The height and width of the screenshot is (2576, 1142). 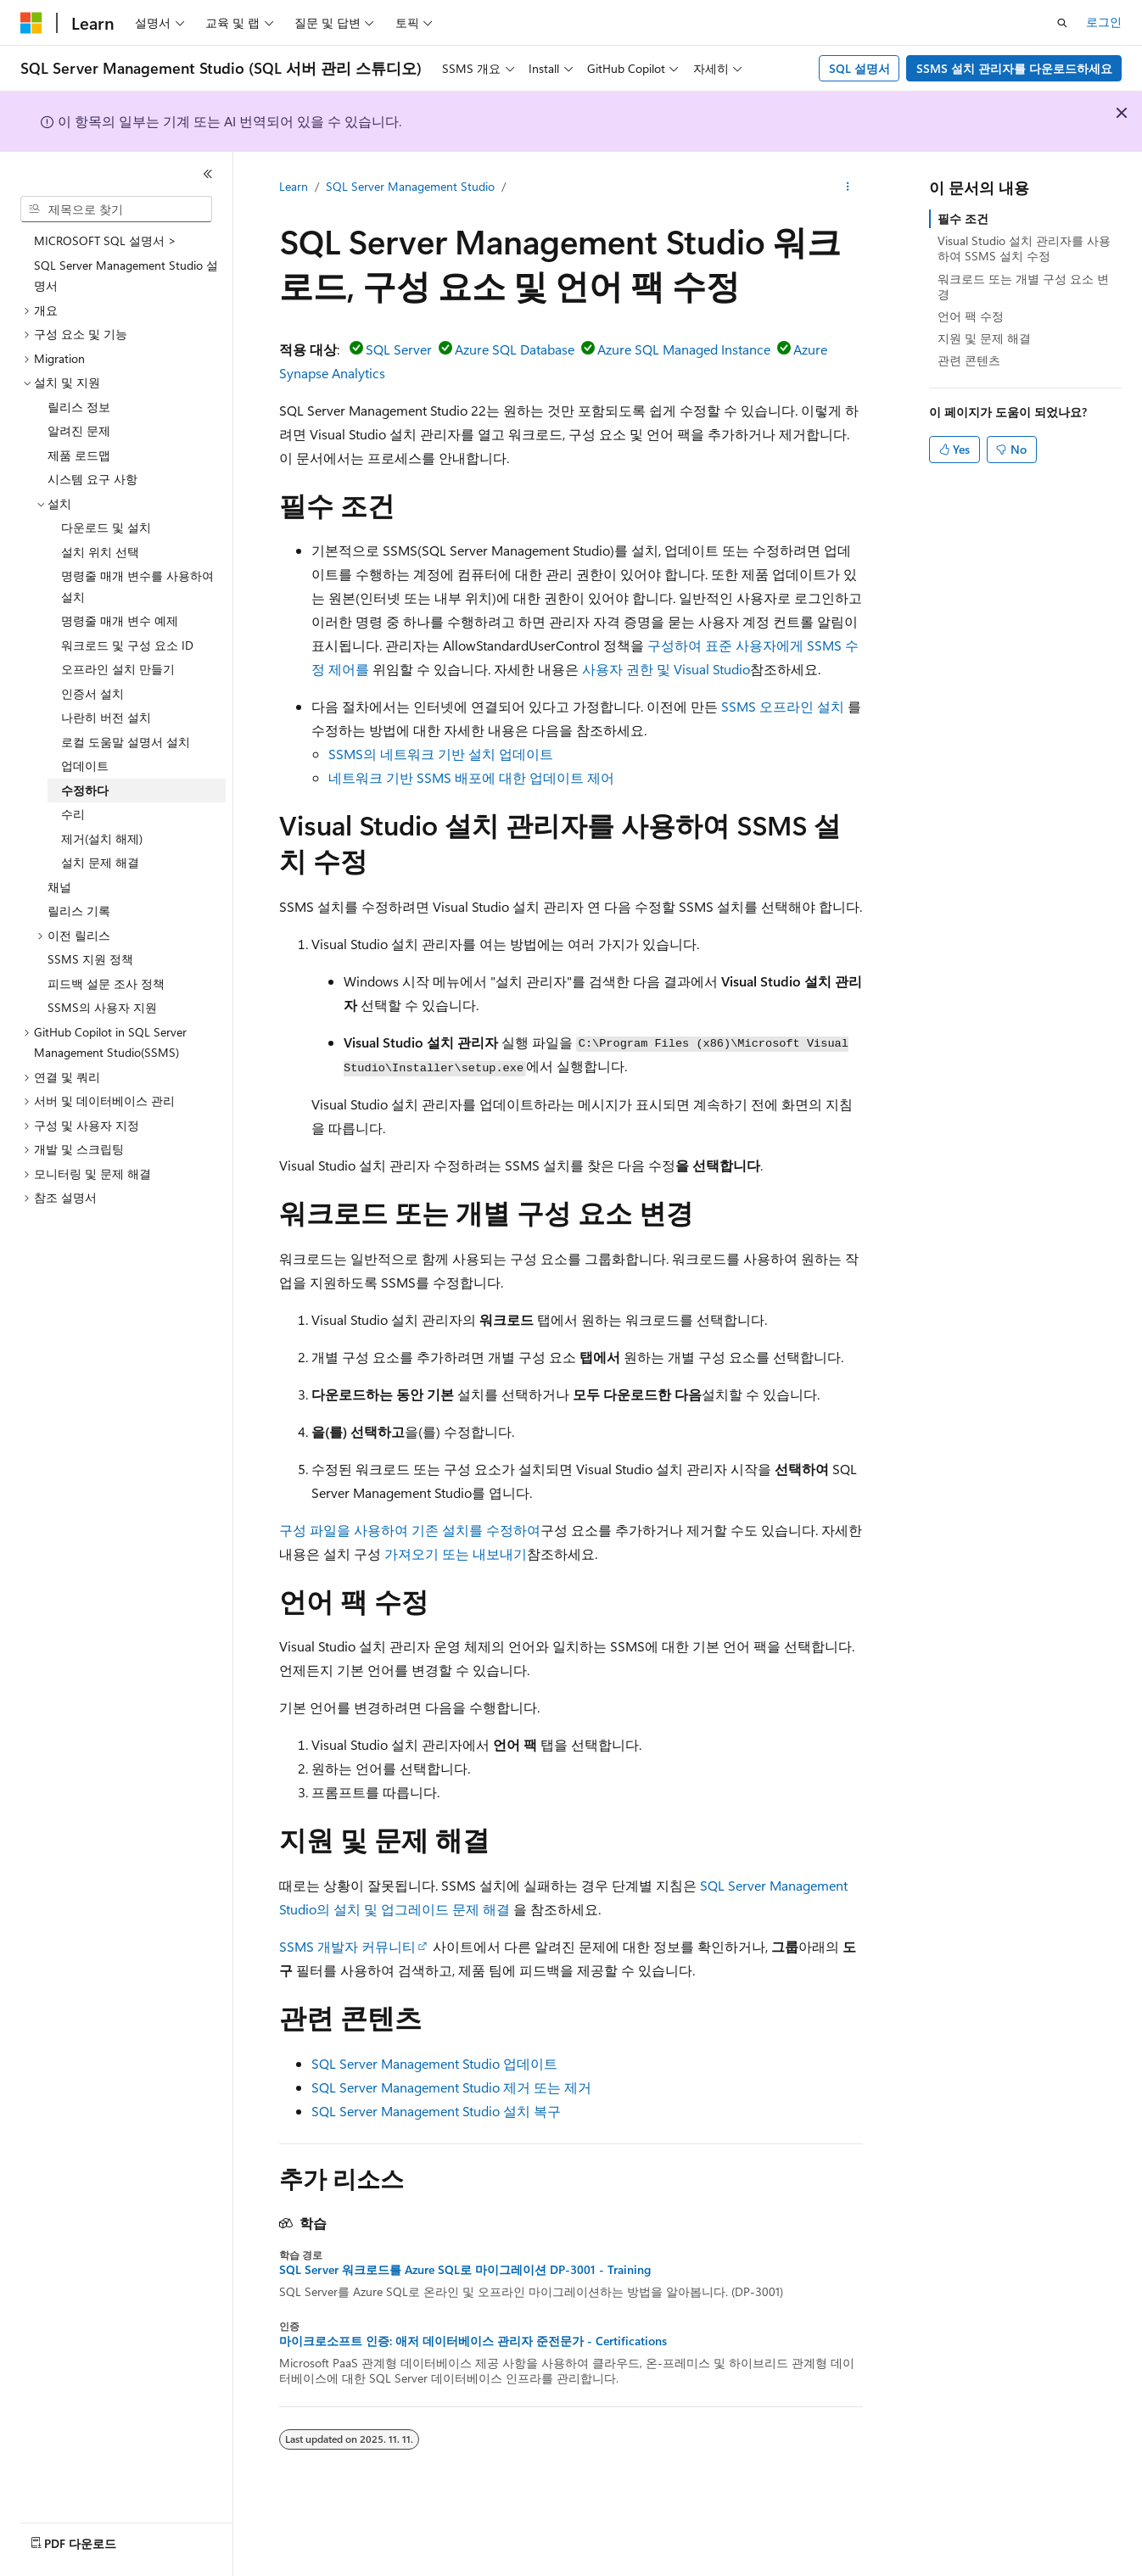 I want to click on 오프라인 설치 만들기 [treeitem], so click(x=118, y=669).